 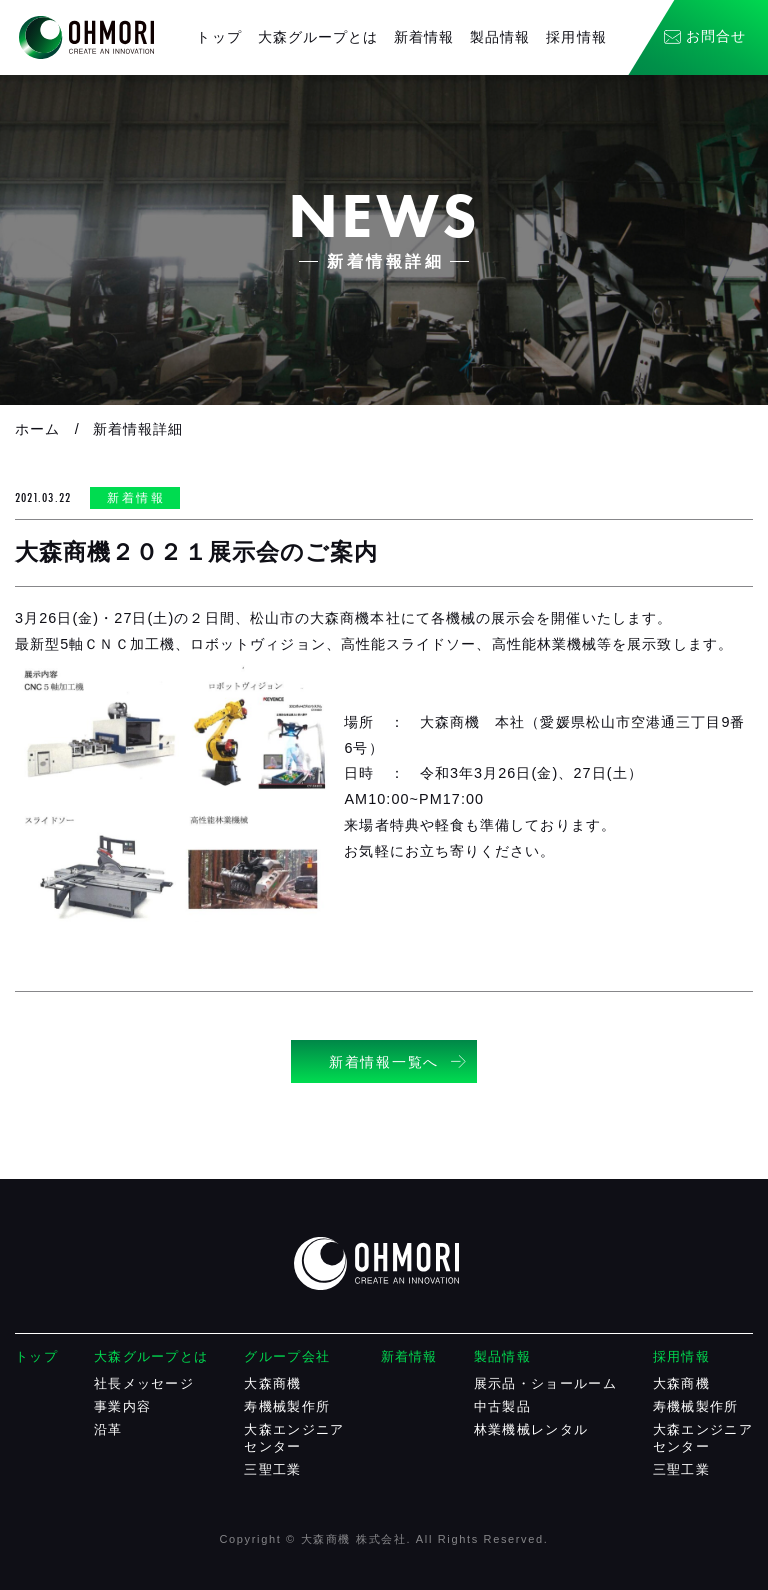 I want to click on 大森グループとは, so click(x=318, y=37).